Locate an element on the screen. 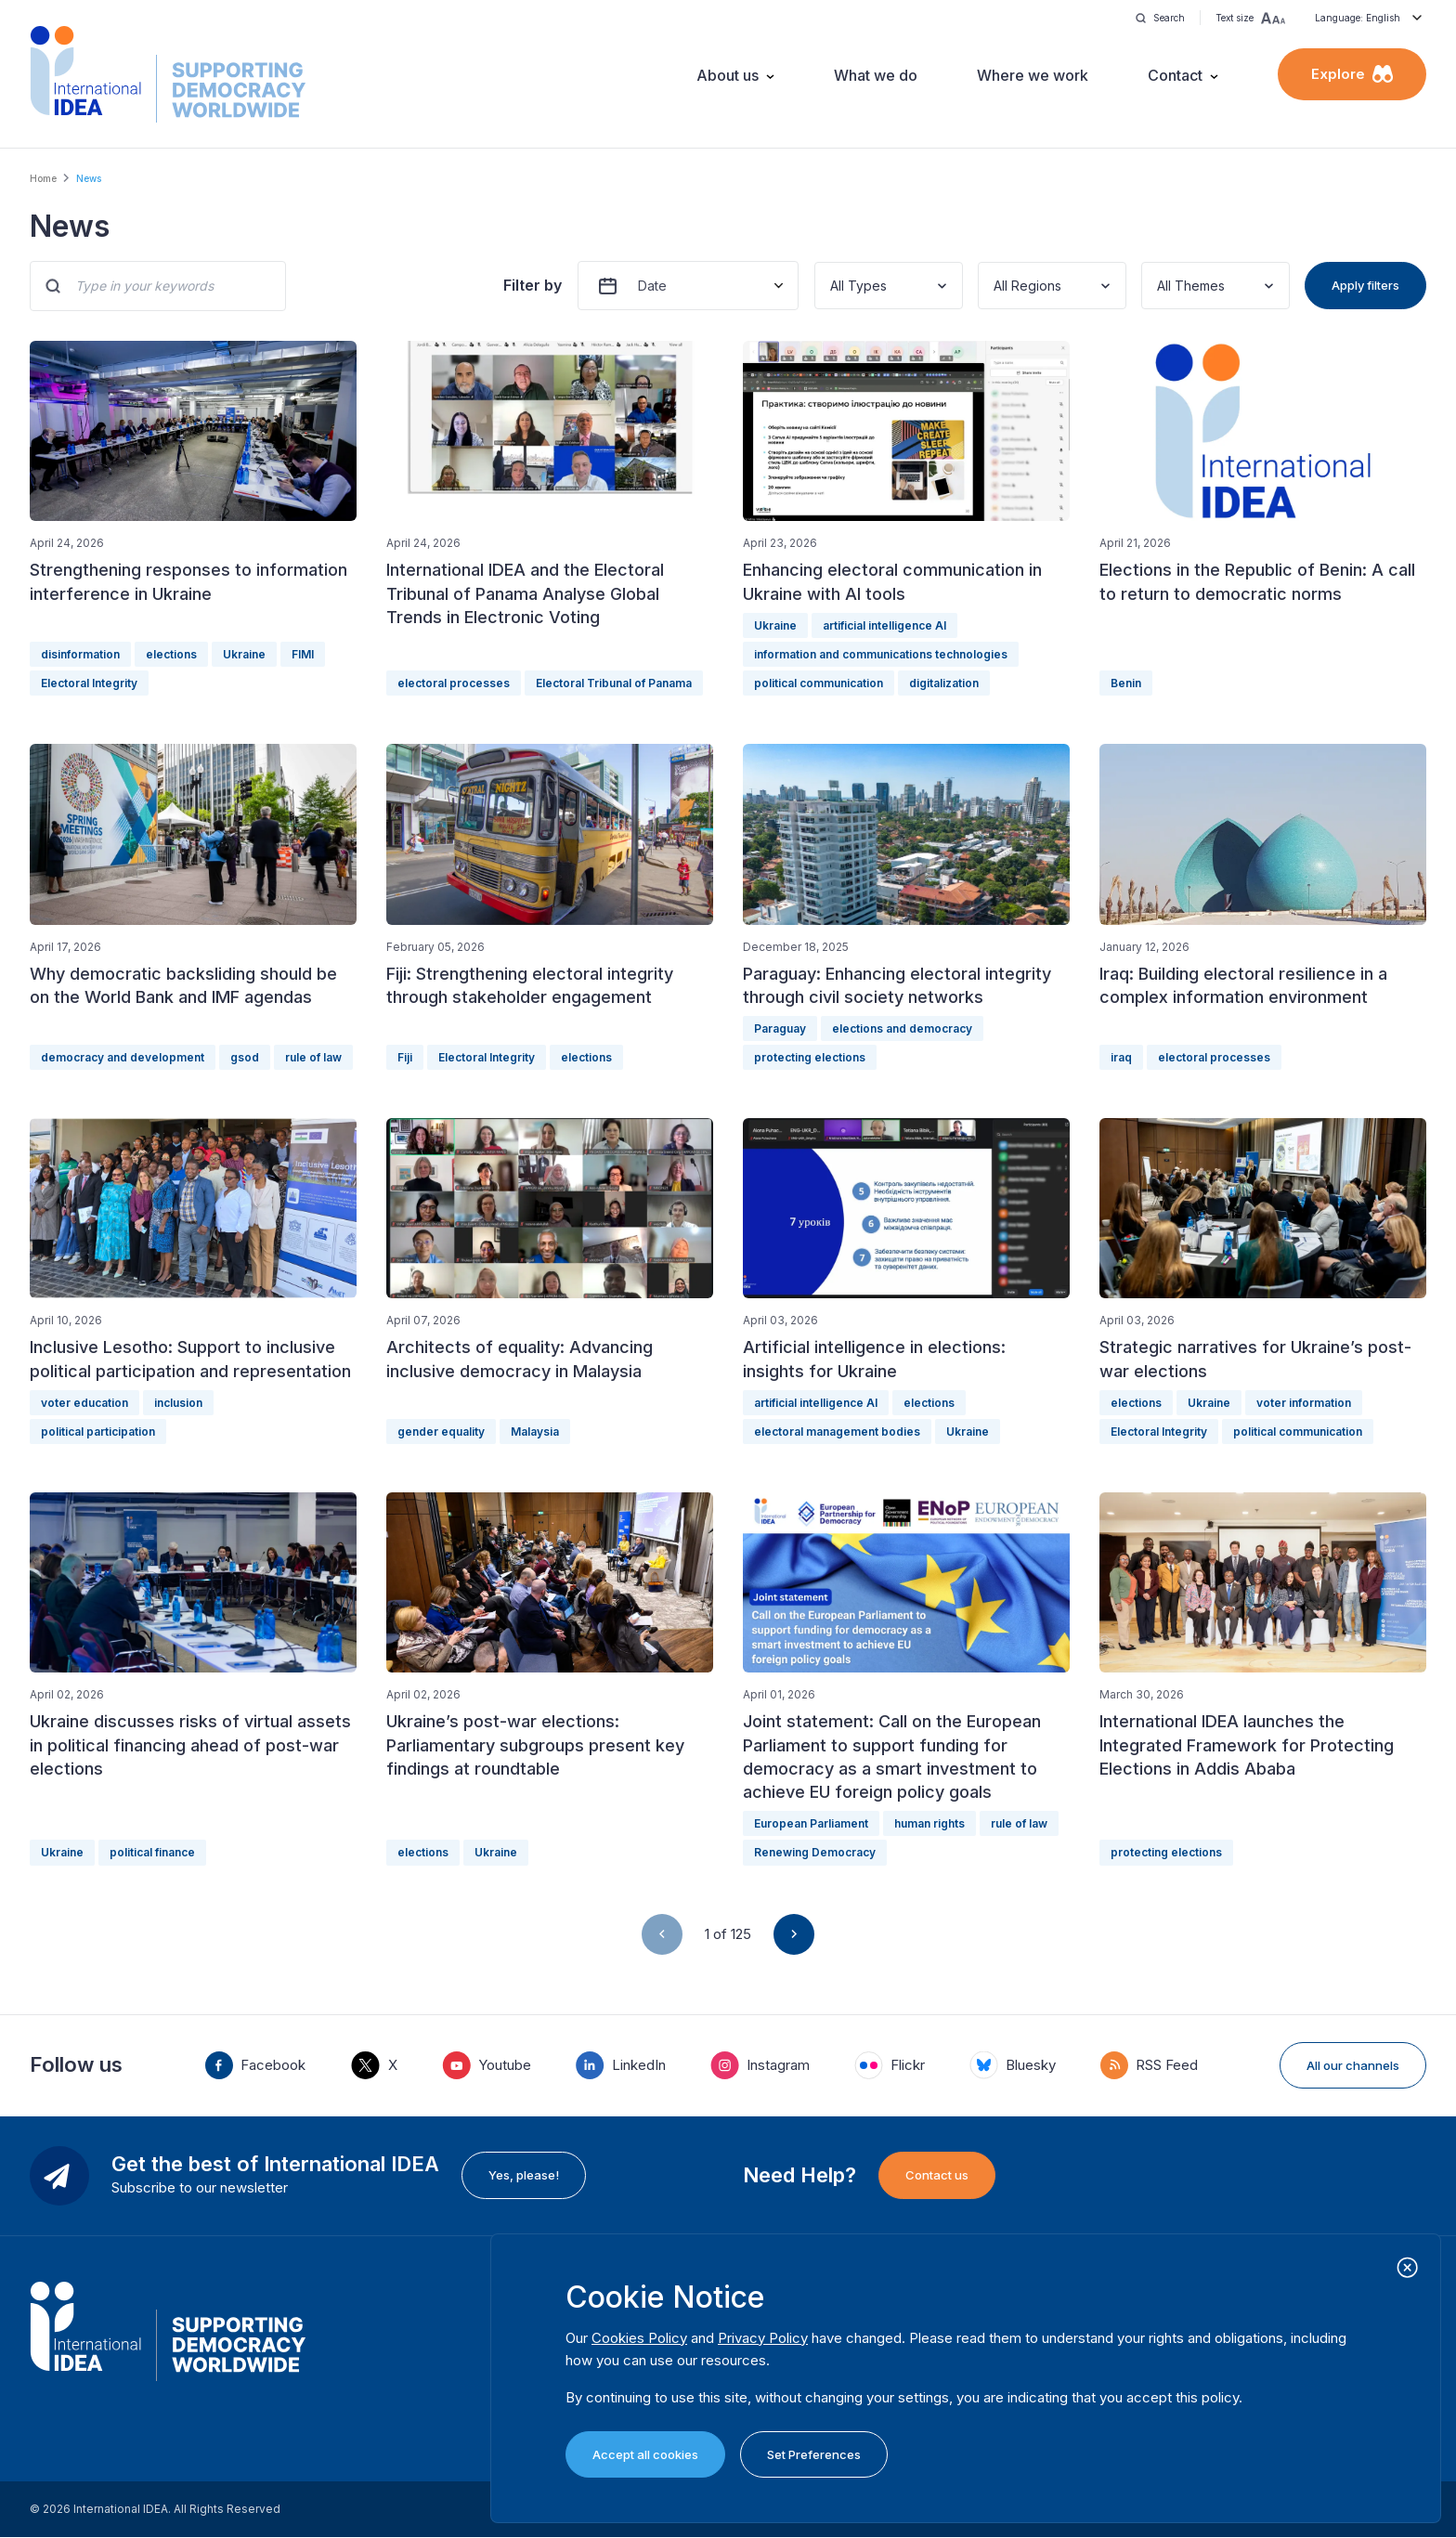  elections is located at coordinates (171, 654).